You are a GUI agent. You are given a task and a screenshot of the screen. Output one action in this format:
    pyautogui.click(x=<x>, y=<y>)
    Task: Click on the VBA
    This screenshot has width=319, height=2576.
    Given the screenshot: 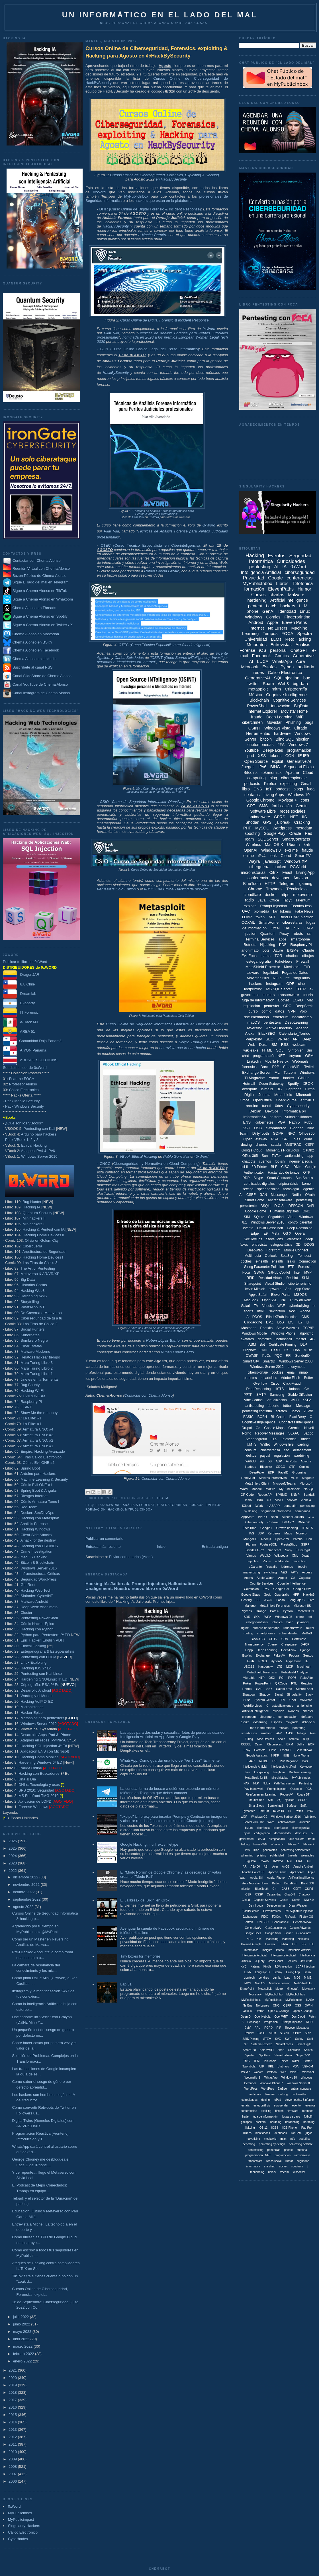 What is the action you would take?
    pyautogui.click(x=296, y=2066)
    